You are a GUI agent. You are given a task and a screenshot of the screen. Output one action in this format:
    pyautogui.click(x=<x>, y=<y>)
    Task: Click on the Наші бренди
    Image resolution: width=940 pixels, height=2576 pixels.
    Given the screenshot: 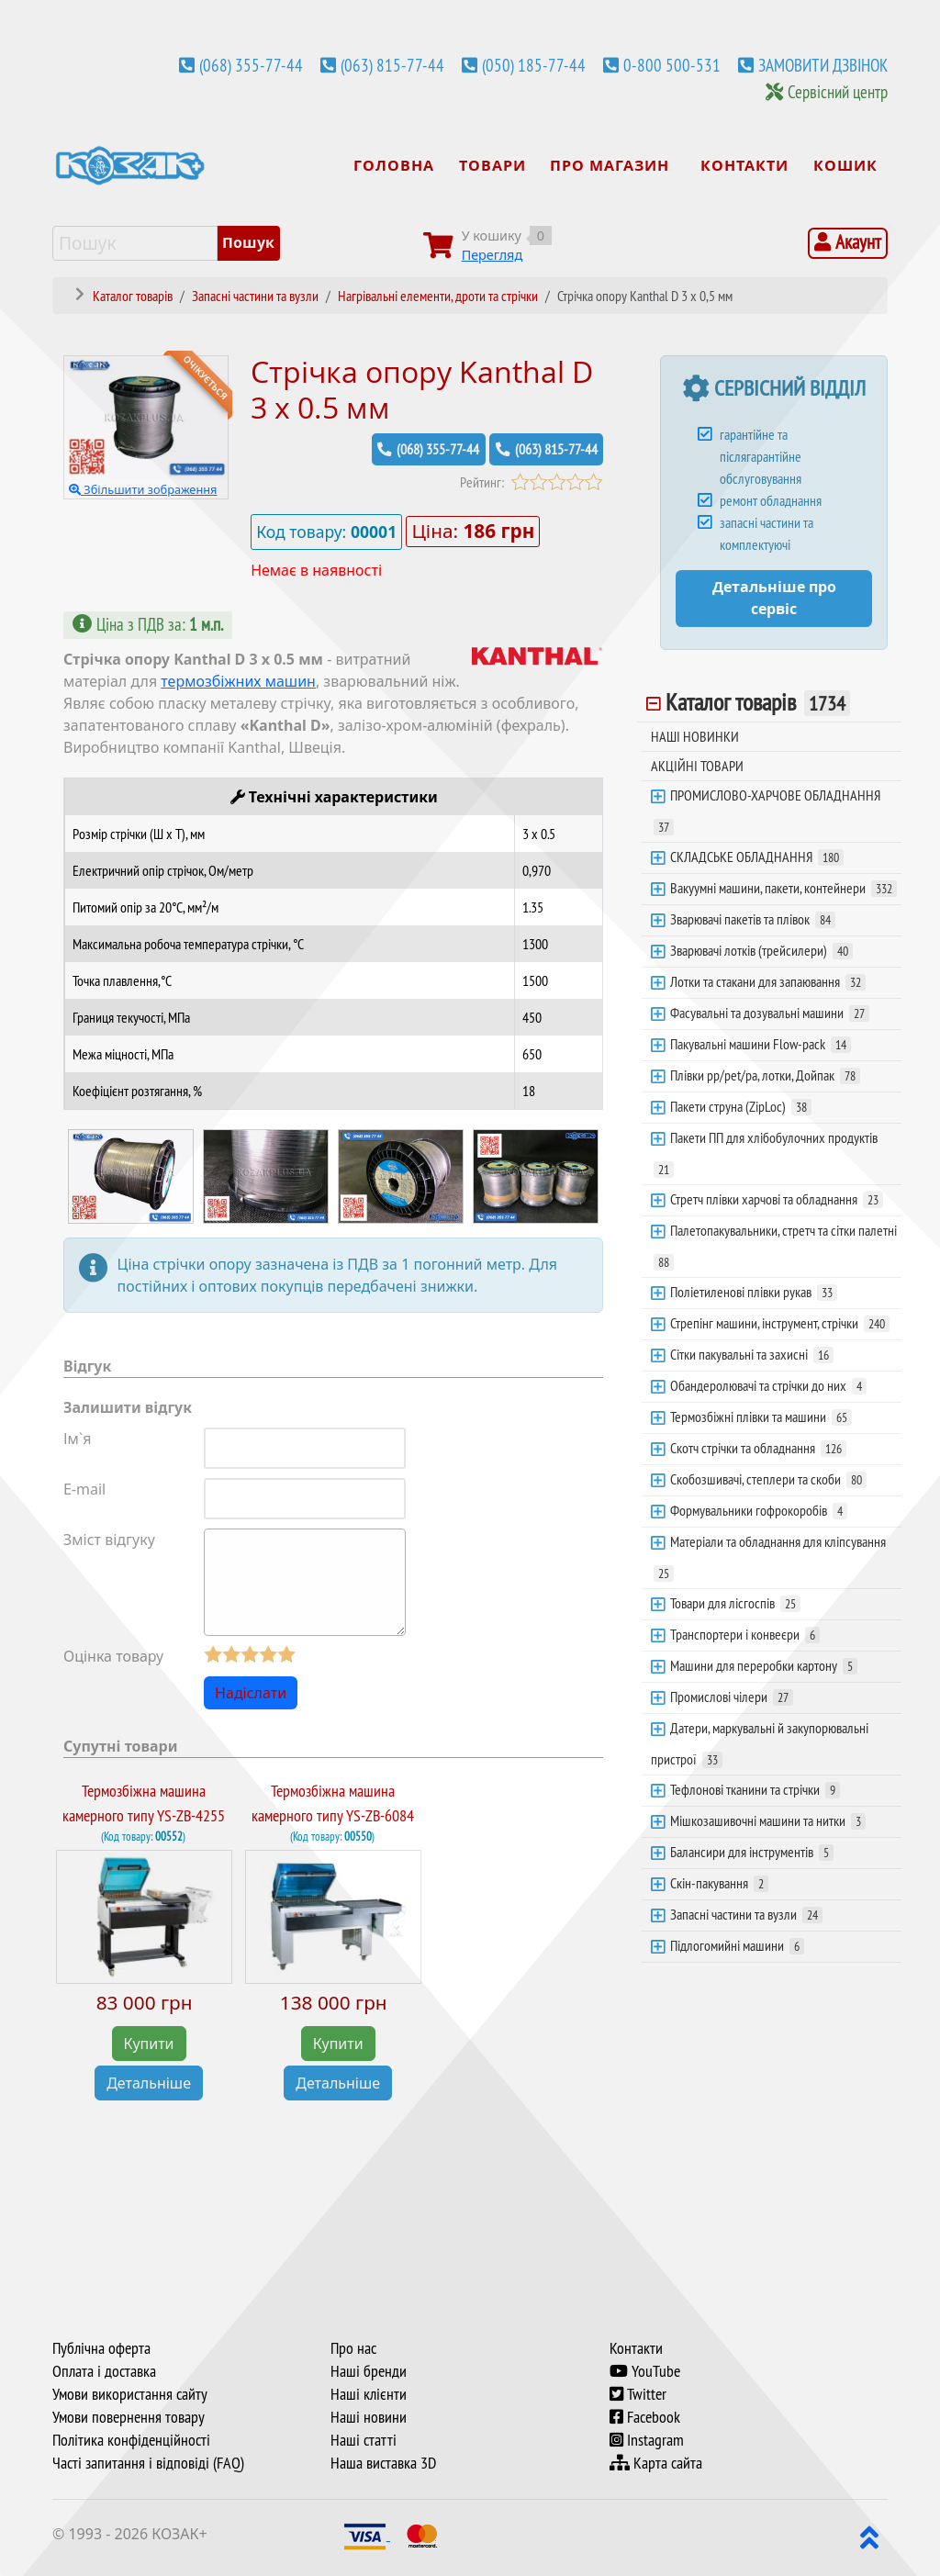 What is the action you would take?
    pyautogui.click(x=368, y=2370)
    